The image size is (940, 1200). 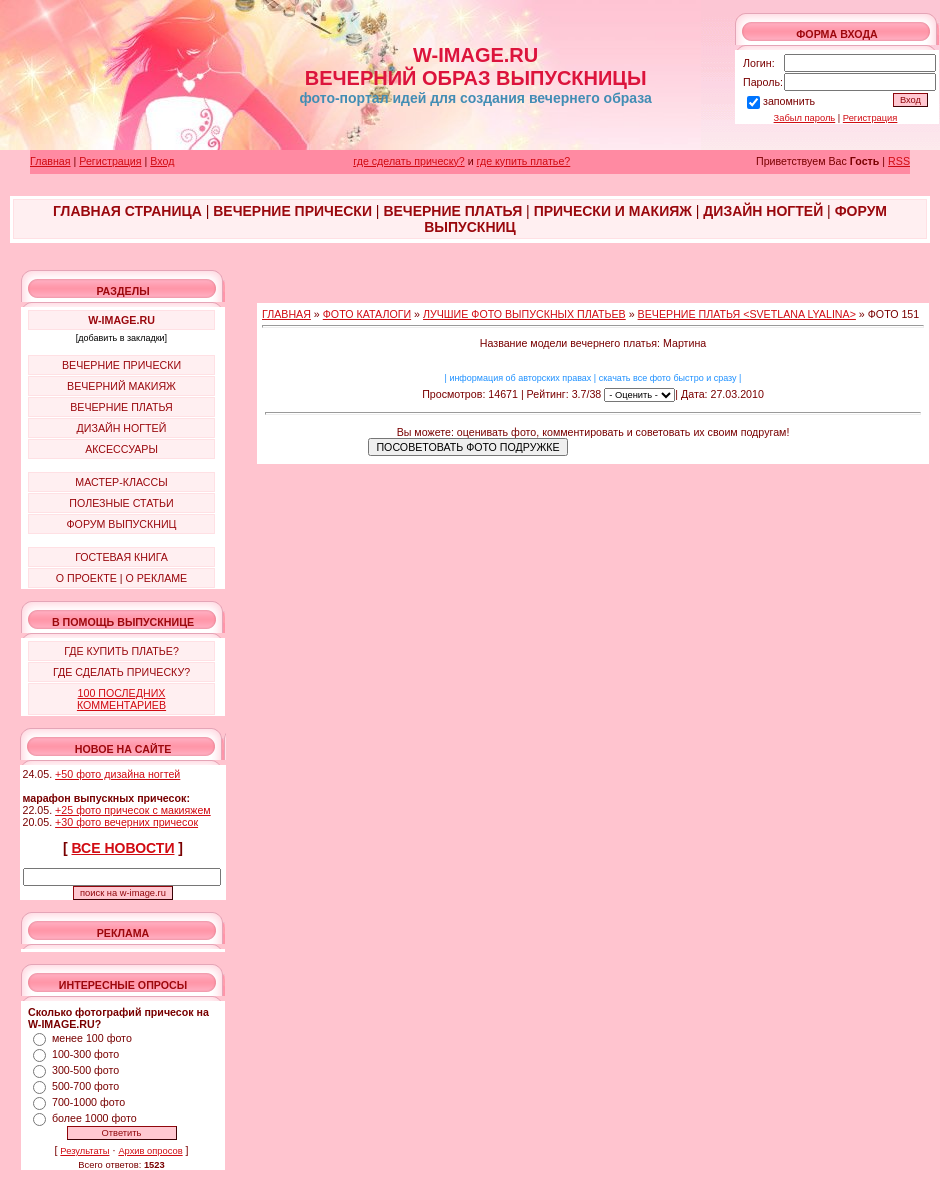 What do you see at coordinates (133, 810) in the screenshot?
I see `+25 фото причесок с макияжем` at bounding box center [133, 810].